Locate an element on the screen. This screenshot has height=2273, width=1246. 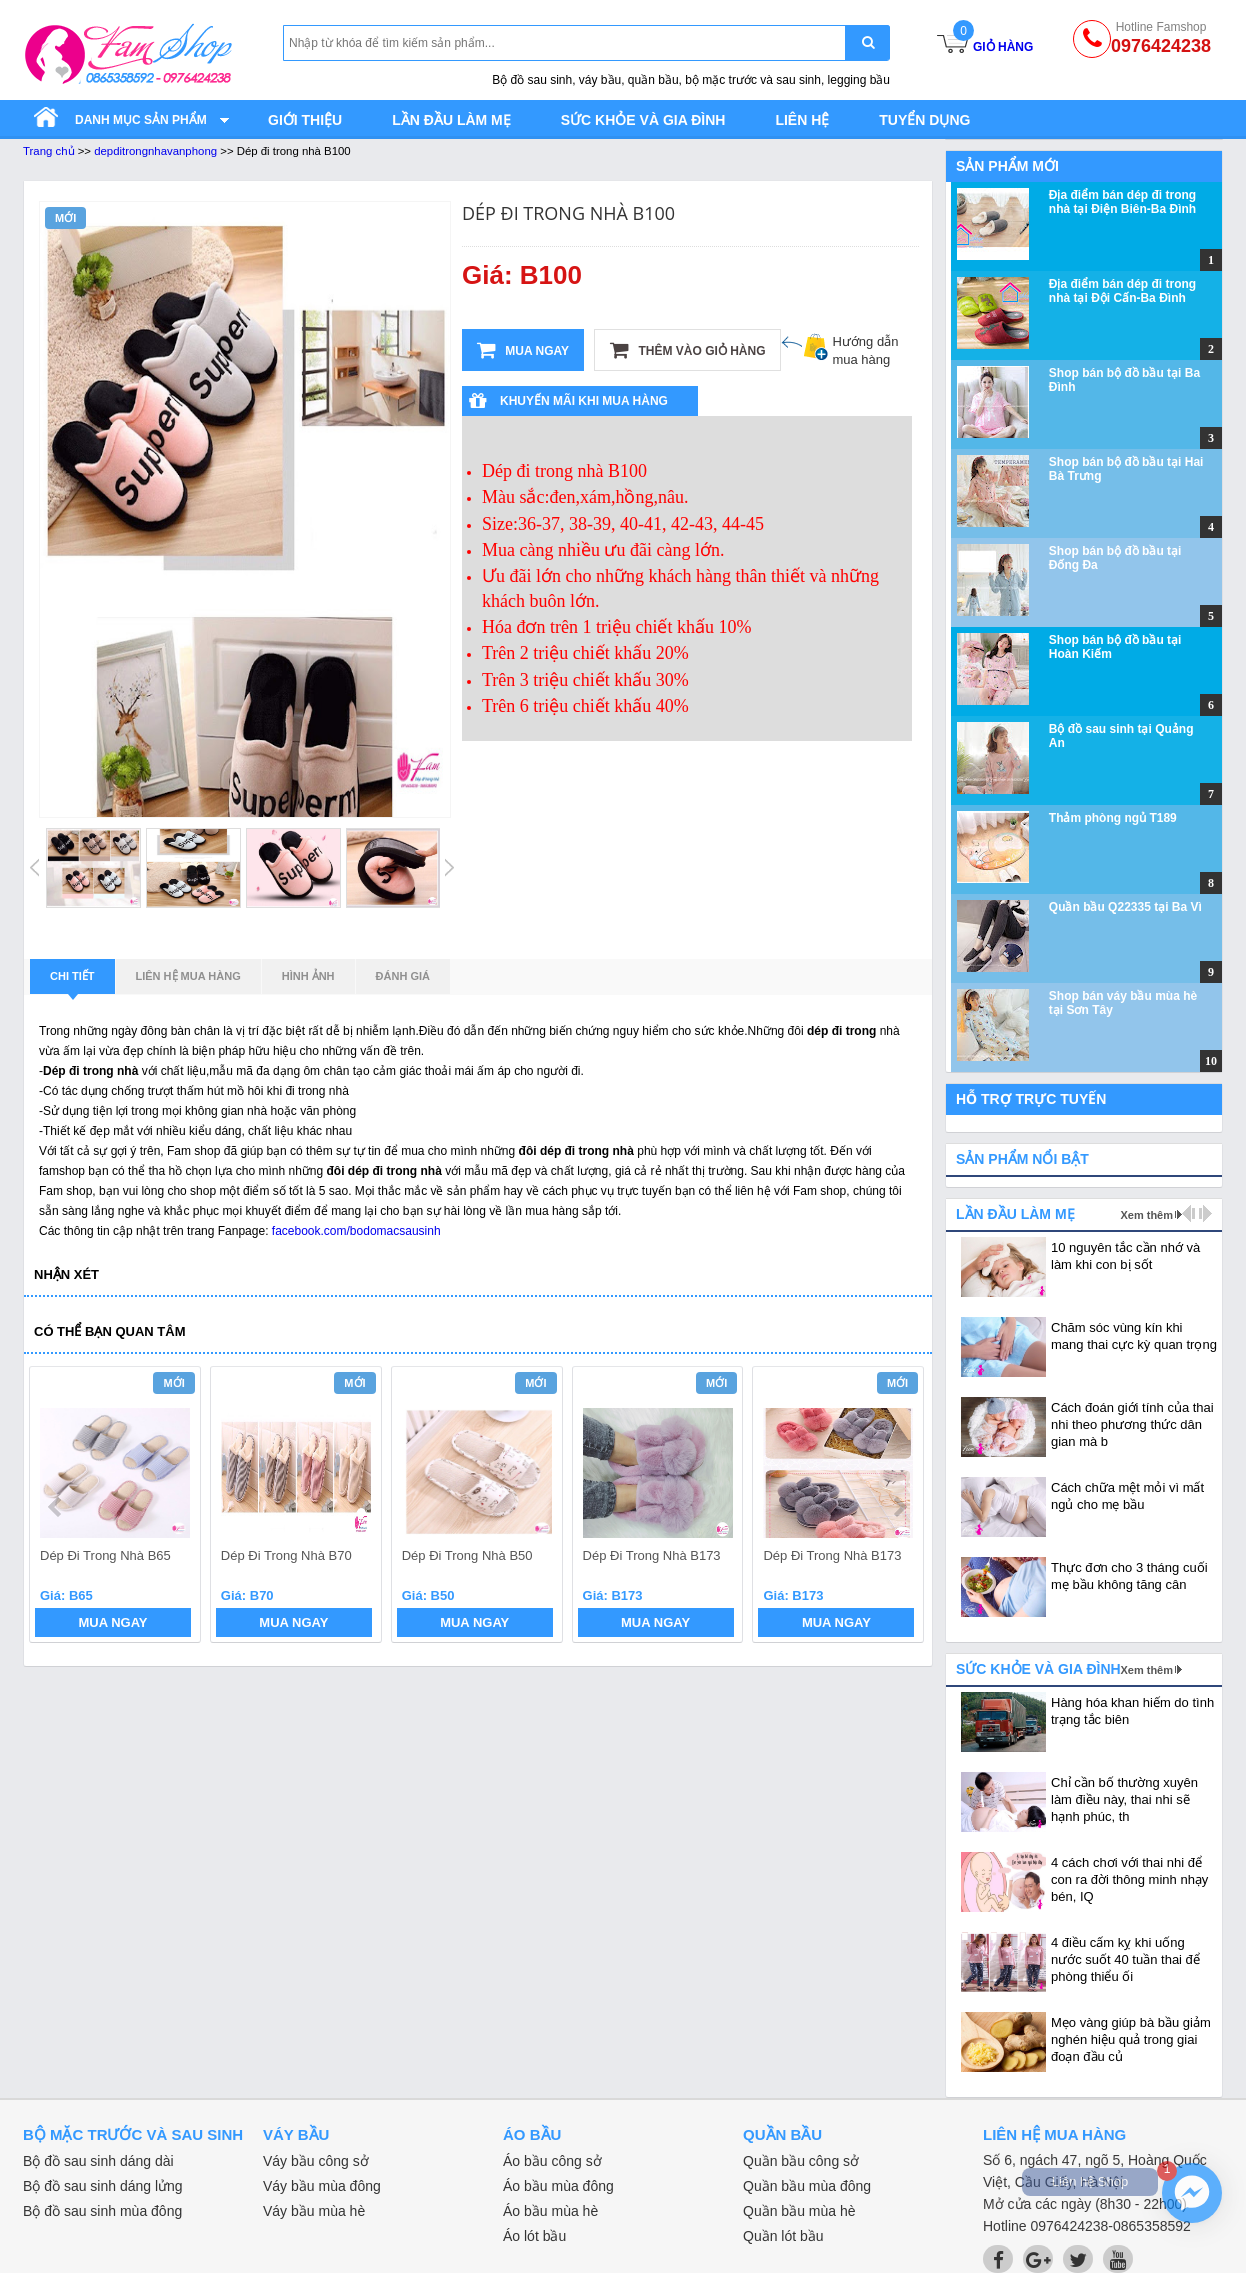
Quần bầu Q22335 tại Ba Vì is located at coordinates (1125, 907).